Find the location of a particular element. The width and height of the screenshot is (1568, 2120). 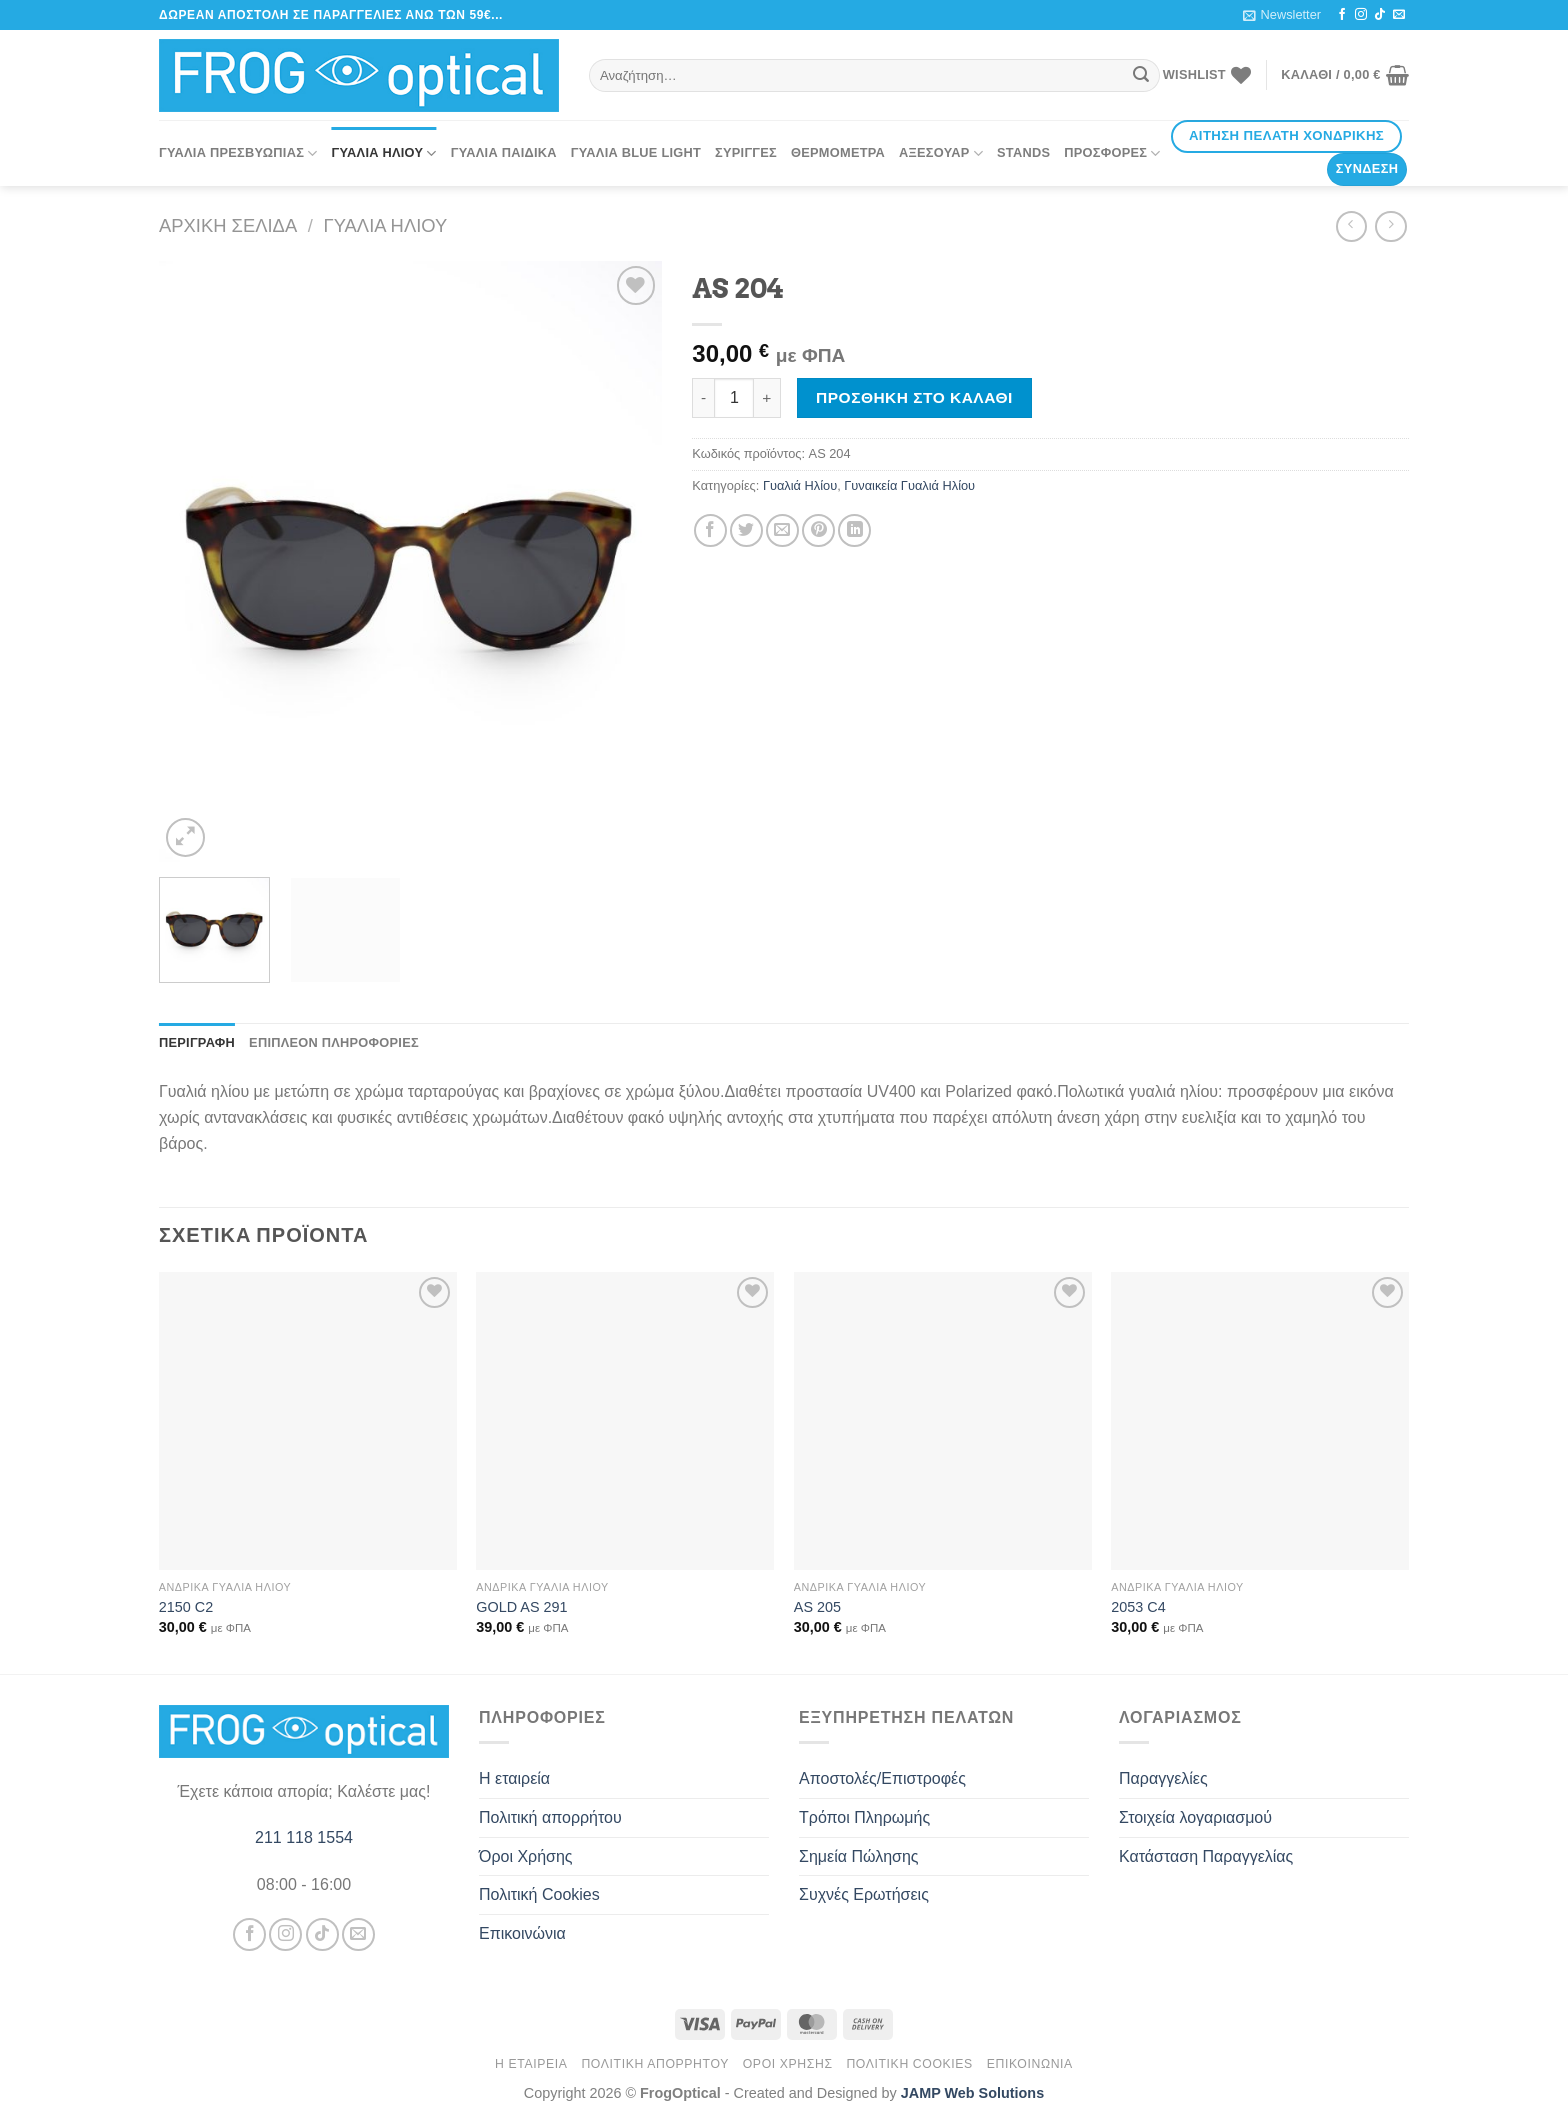

Παραγγελίες is located at coordinates (1163, 1778).